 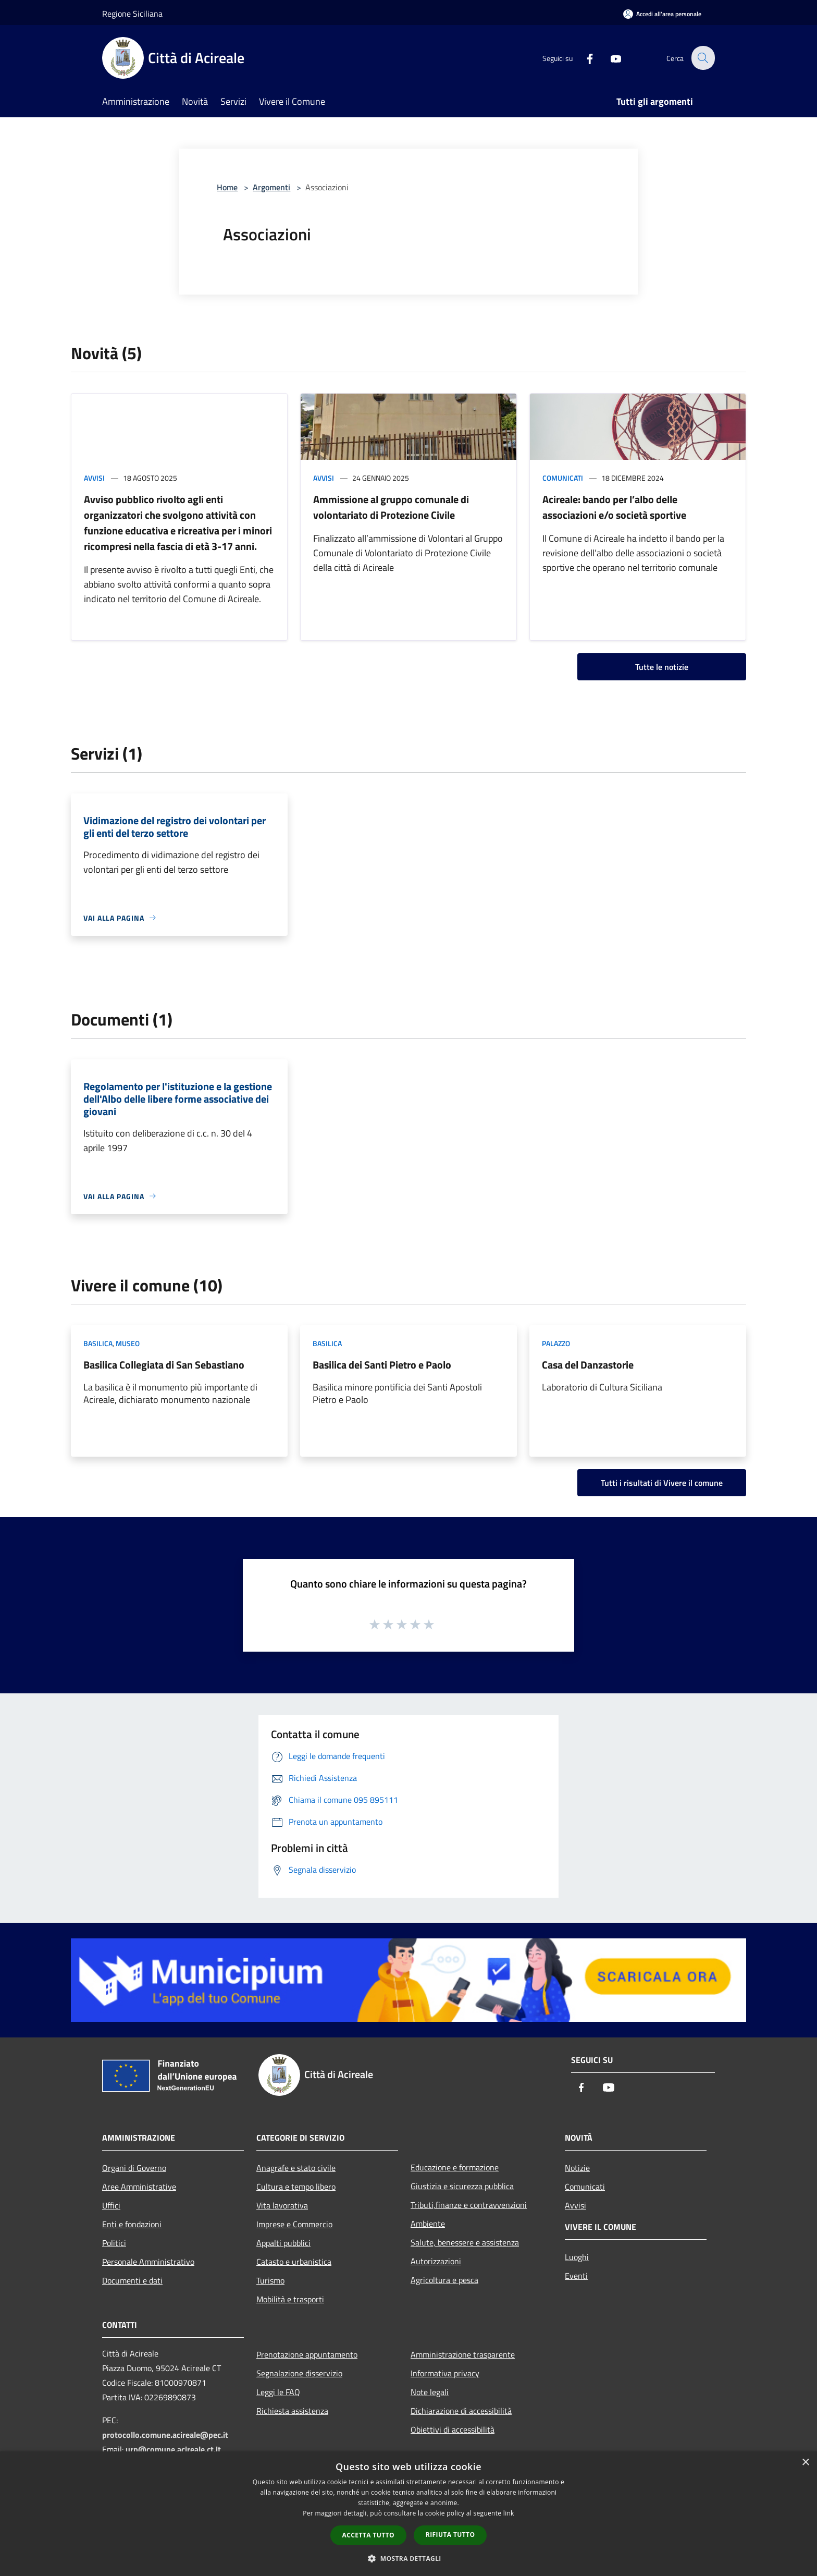 I want to click on Appalti pubblici, so click(x=283, y=2243).